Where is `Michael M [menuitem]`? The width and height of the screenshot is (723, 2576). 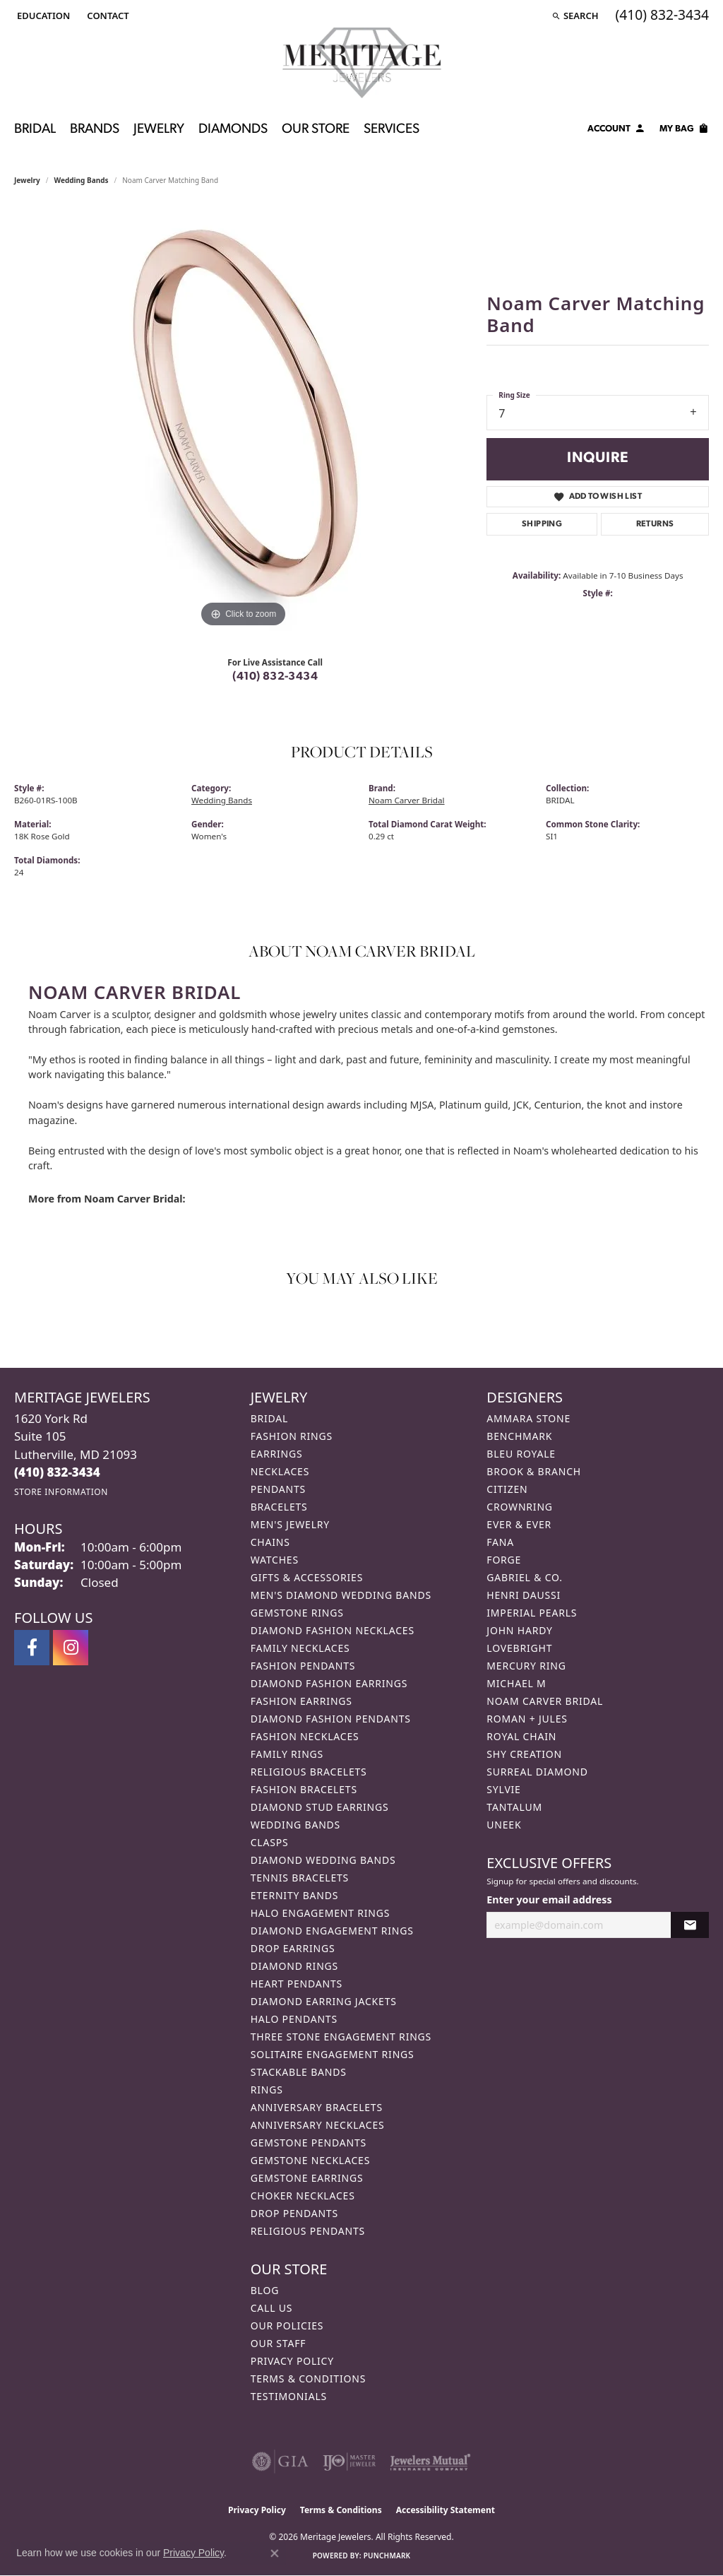 Michael M [menuitem] is located at coordinates (516, 1683).